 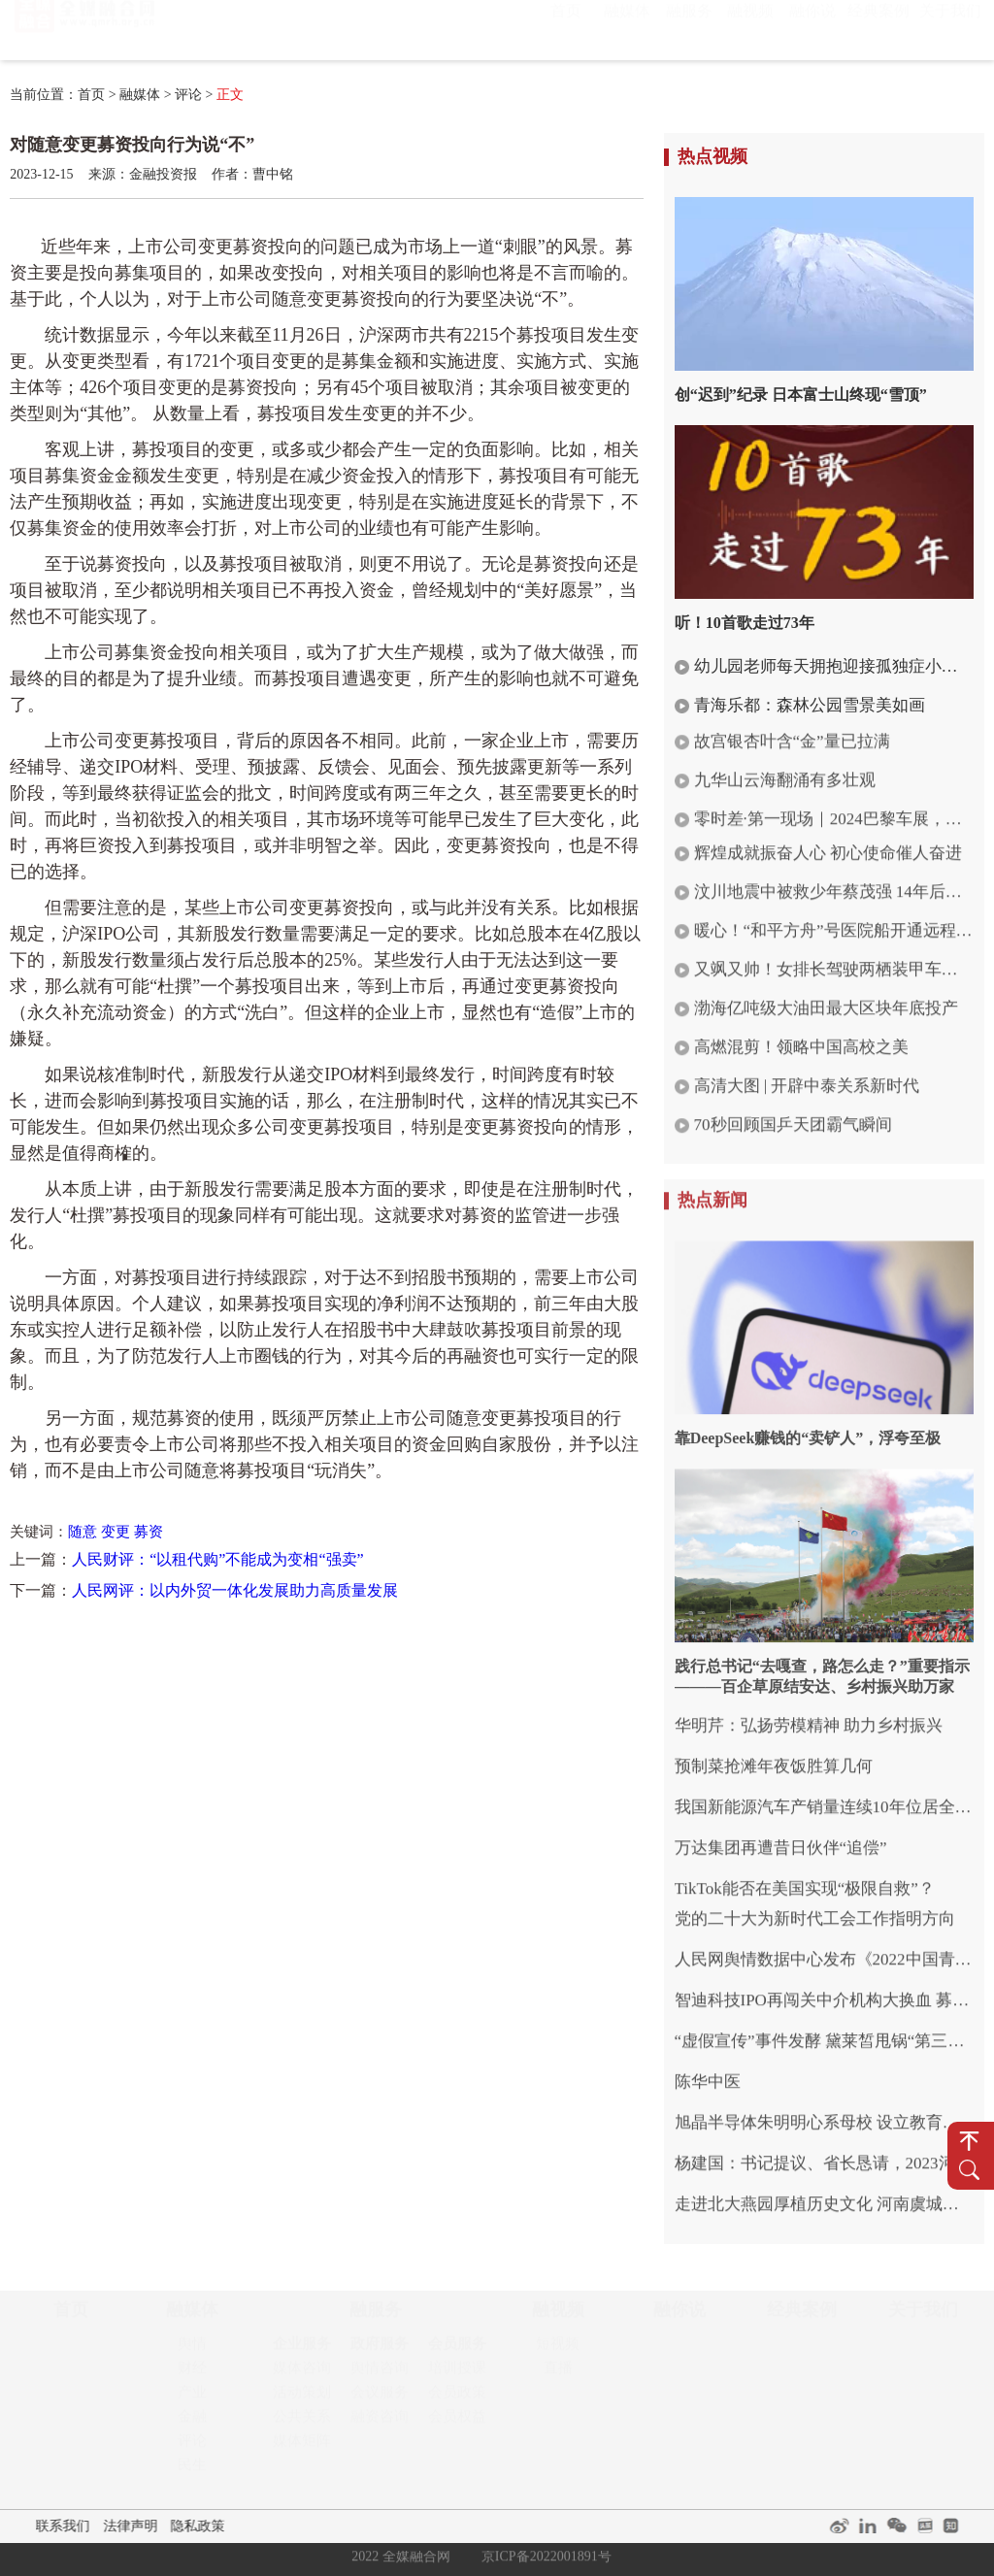 What do you see at coordinates (217, 1559) in the screenshot?
I see `人民财评：“以租代购”不能成为变相“强卖”` at bounding box center [217, 1559].